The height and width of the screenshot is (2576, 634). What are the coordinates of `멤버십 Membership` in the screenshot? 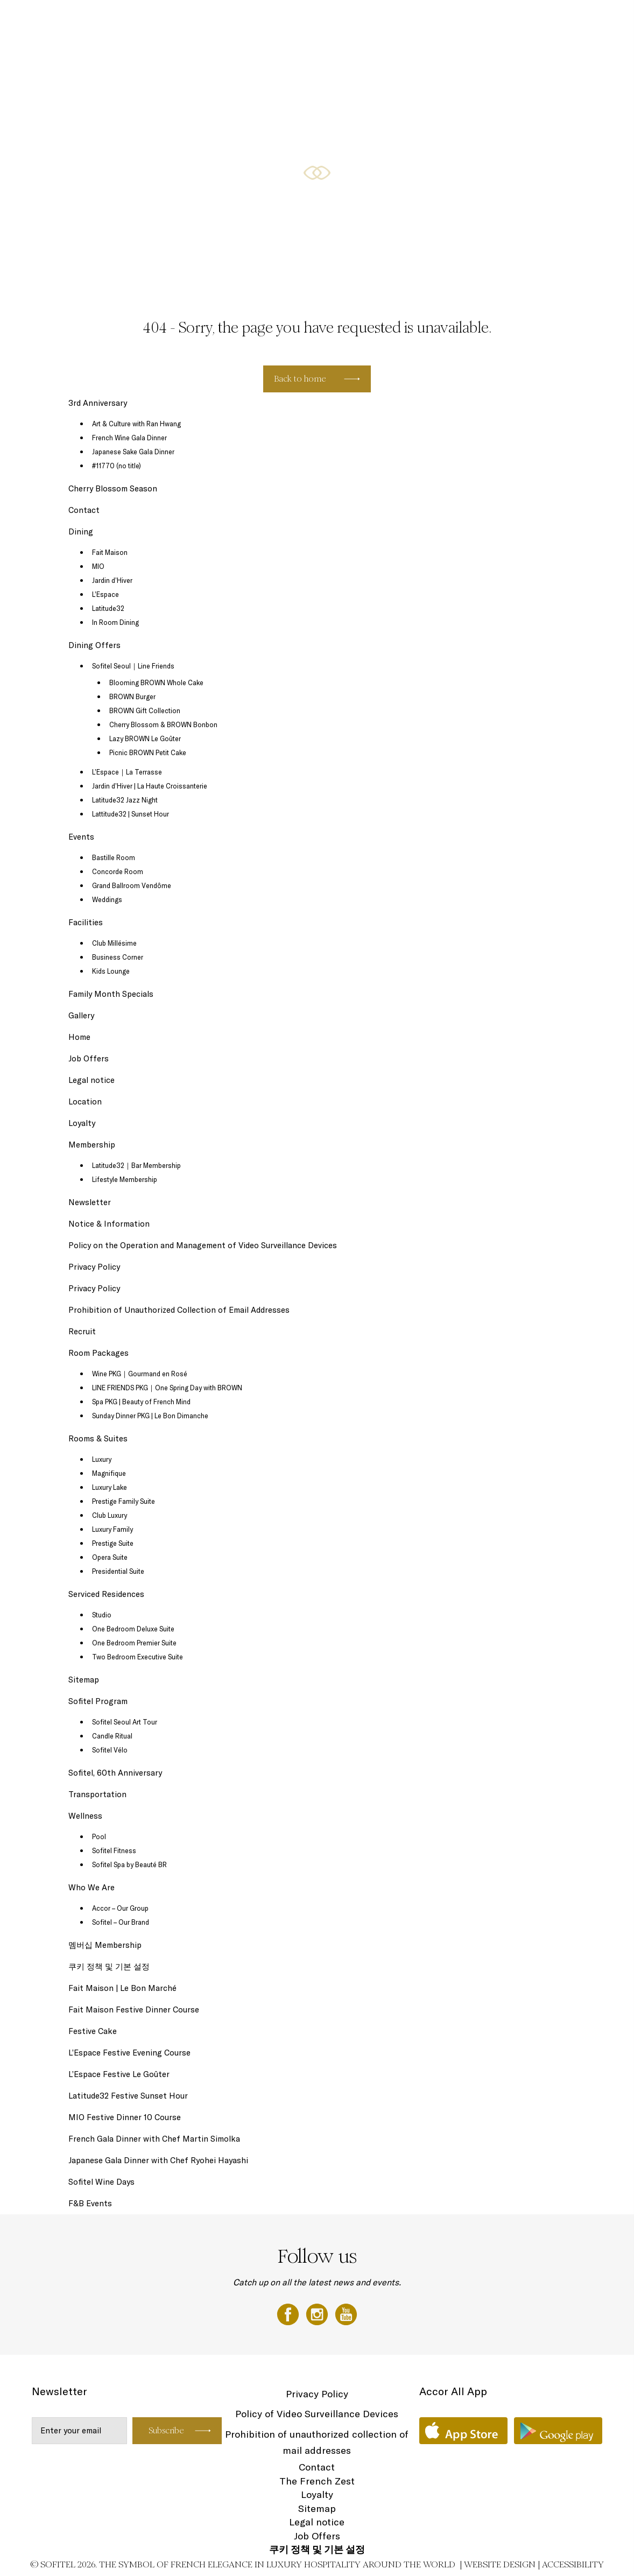 It's located at (105, 1945).